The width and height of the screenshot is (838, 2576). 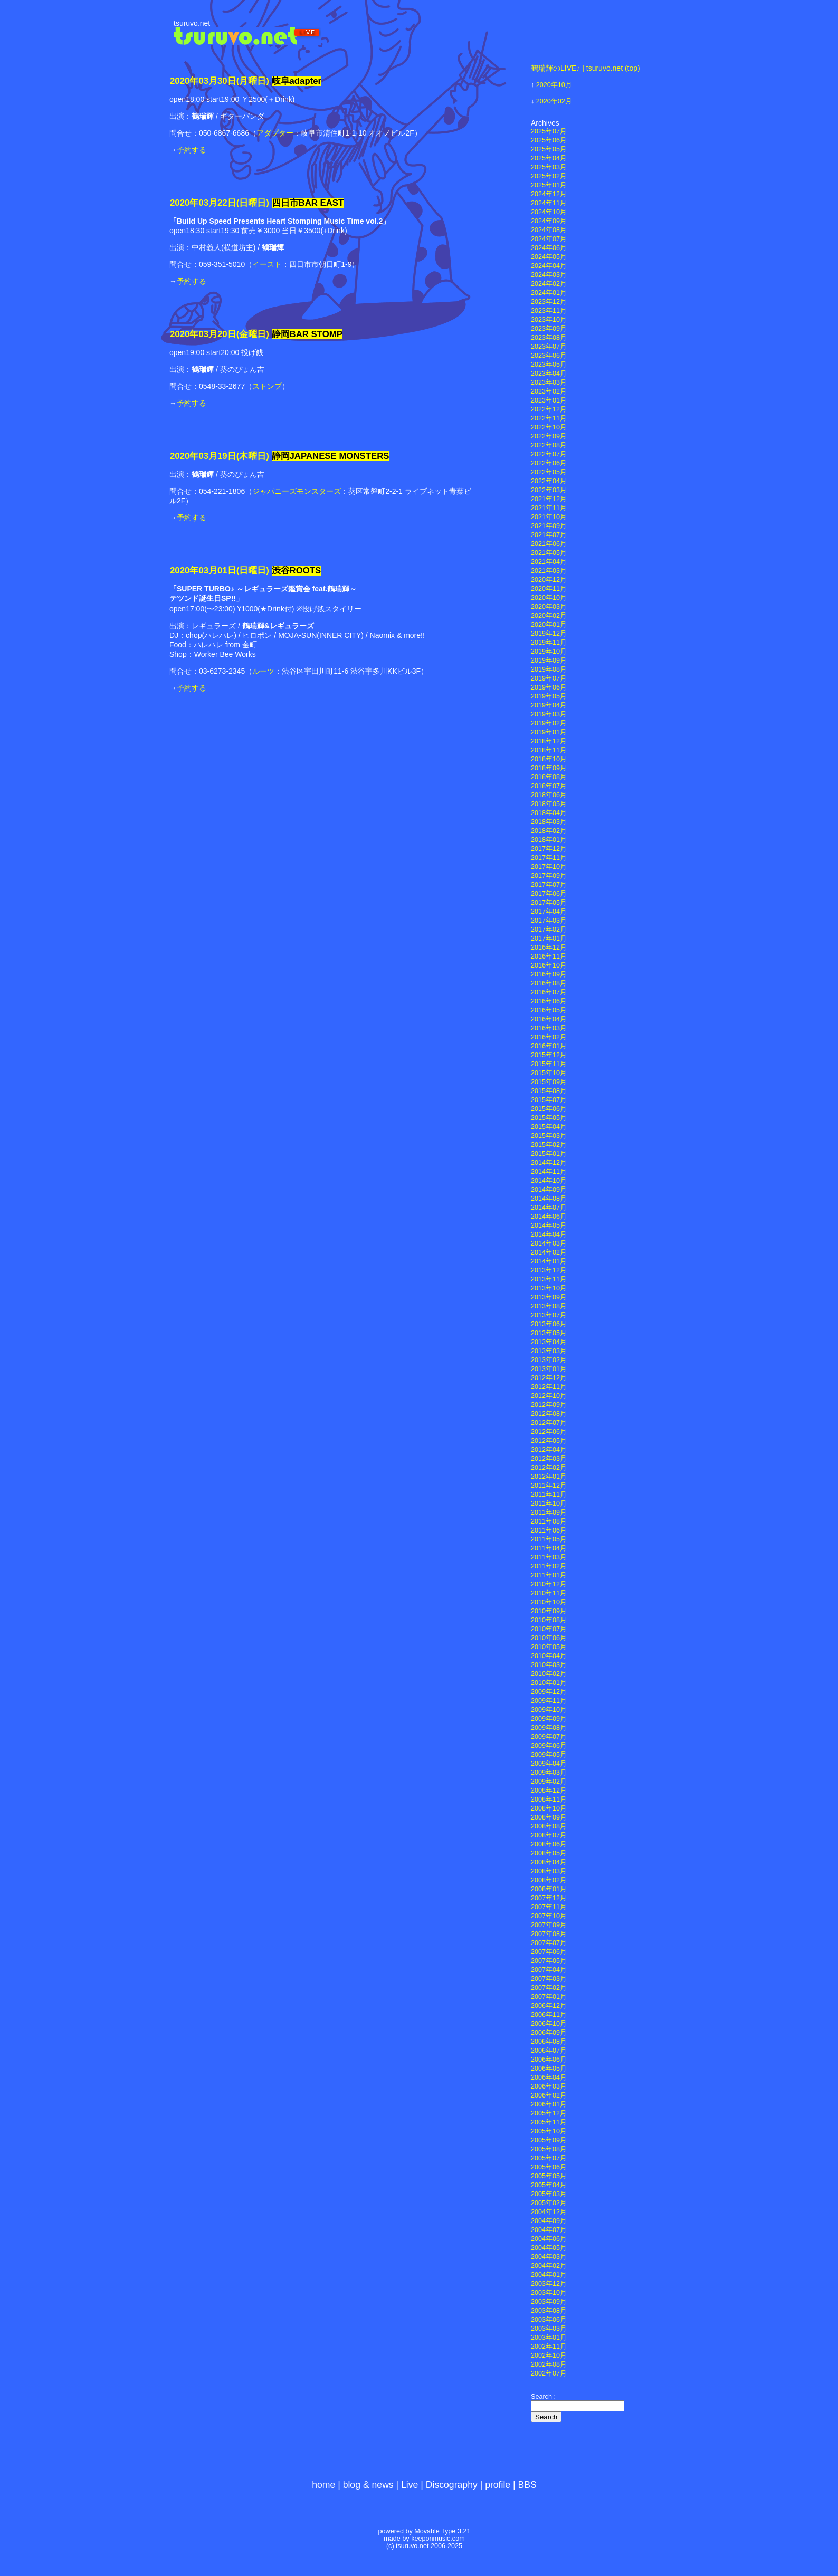 I want to click on 2004年07月, so click(x=549, y=2230).